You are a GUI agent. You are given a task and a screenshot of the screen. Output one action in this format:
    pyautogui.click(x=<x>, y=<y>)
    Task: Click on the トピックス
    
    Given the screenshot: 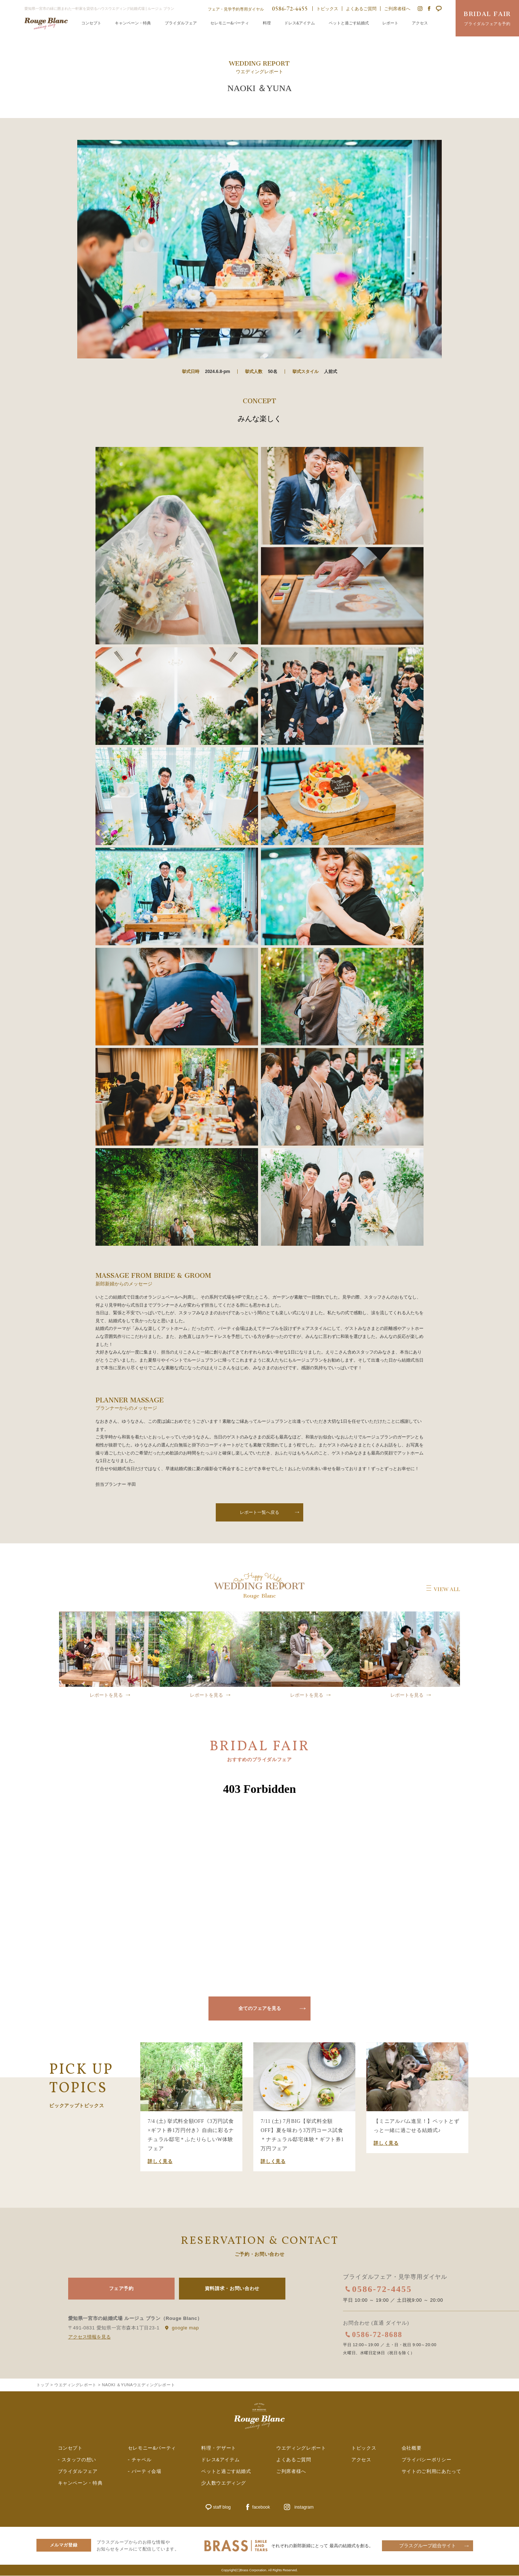 What is the action you would take?
    pyautogui.click(x=327, y=8)
    